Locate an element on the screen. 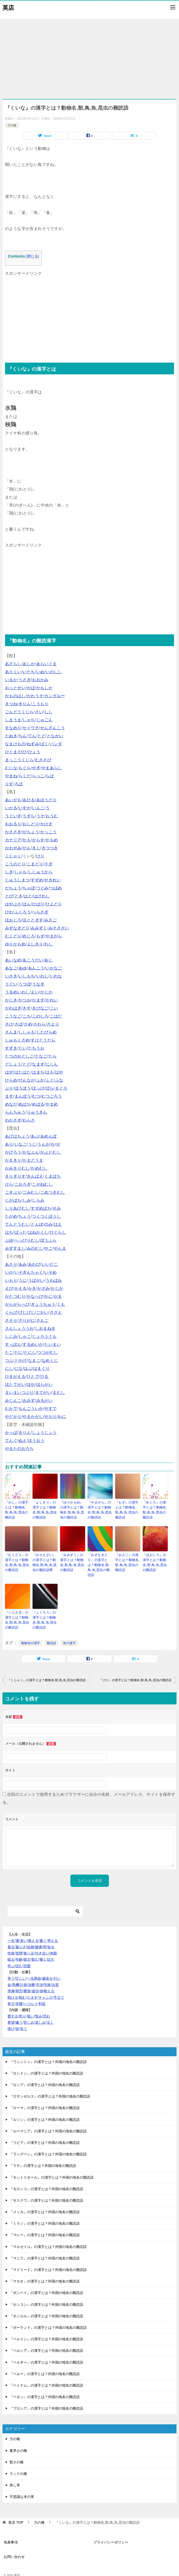 Image resolution: width=179 pixels, height=2576 pixels. かわうそ is located at coordinates (35, 696).